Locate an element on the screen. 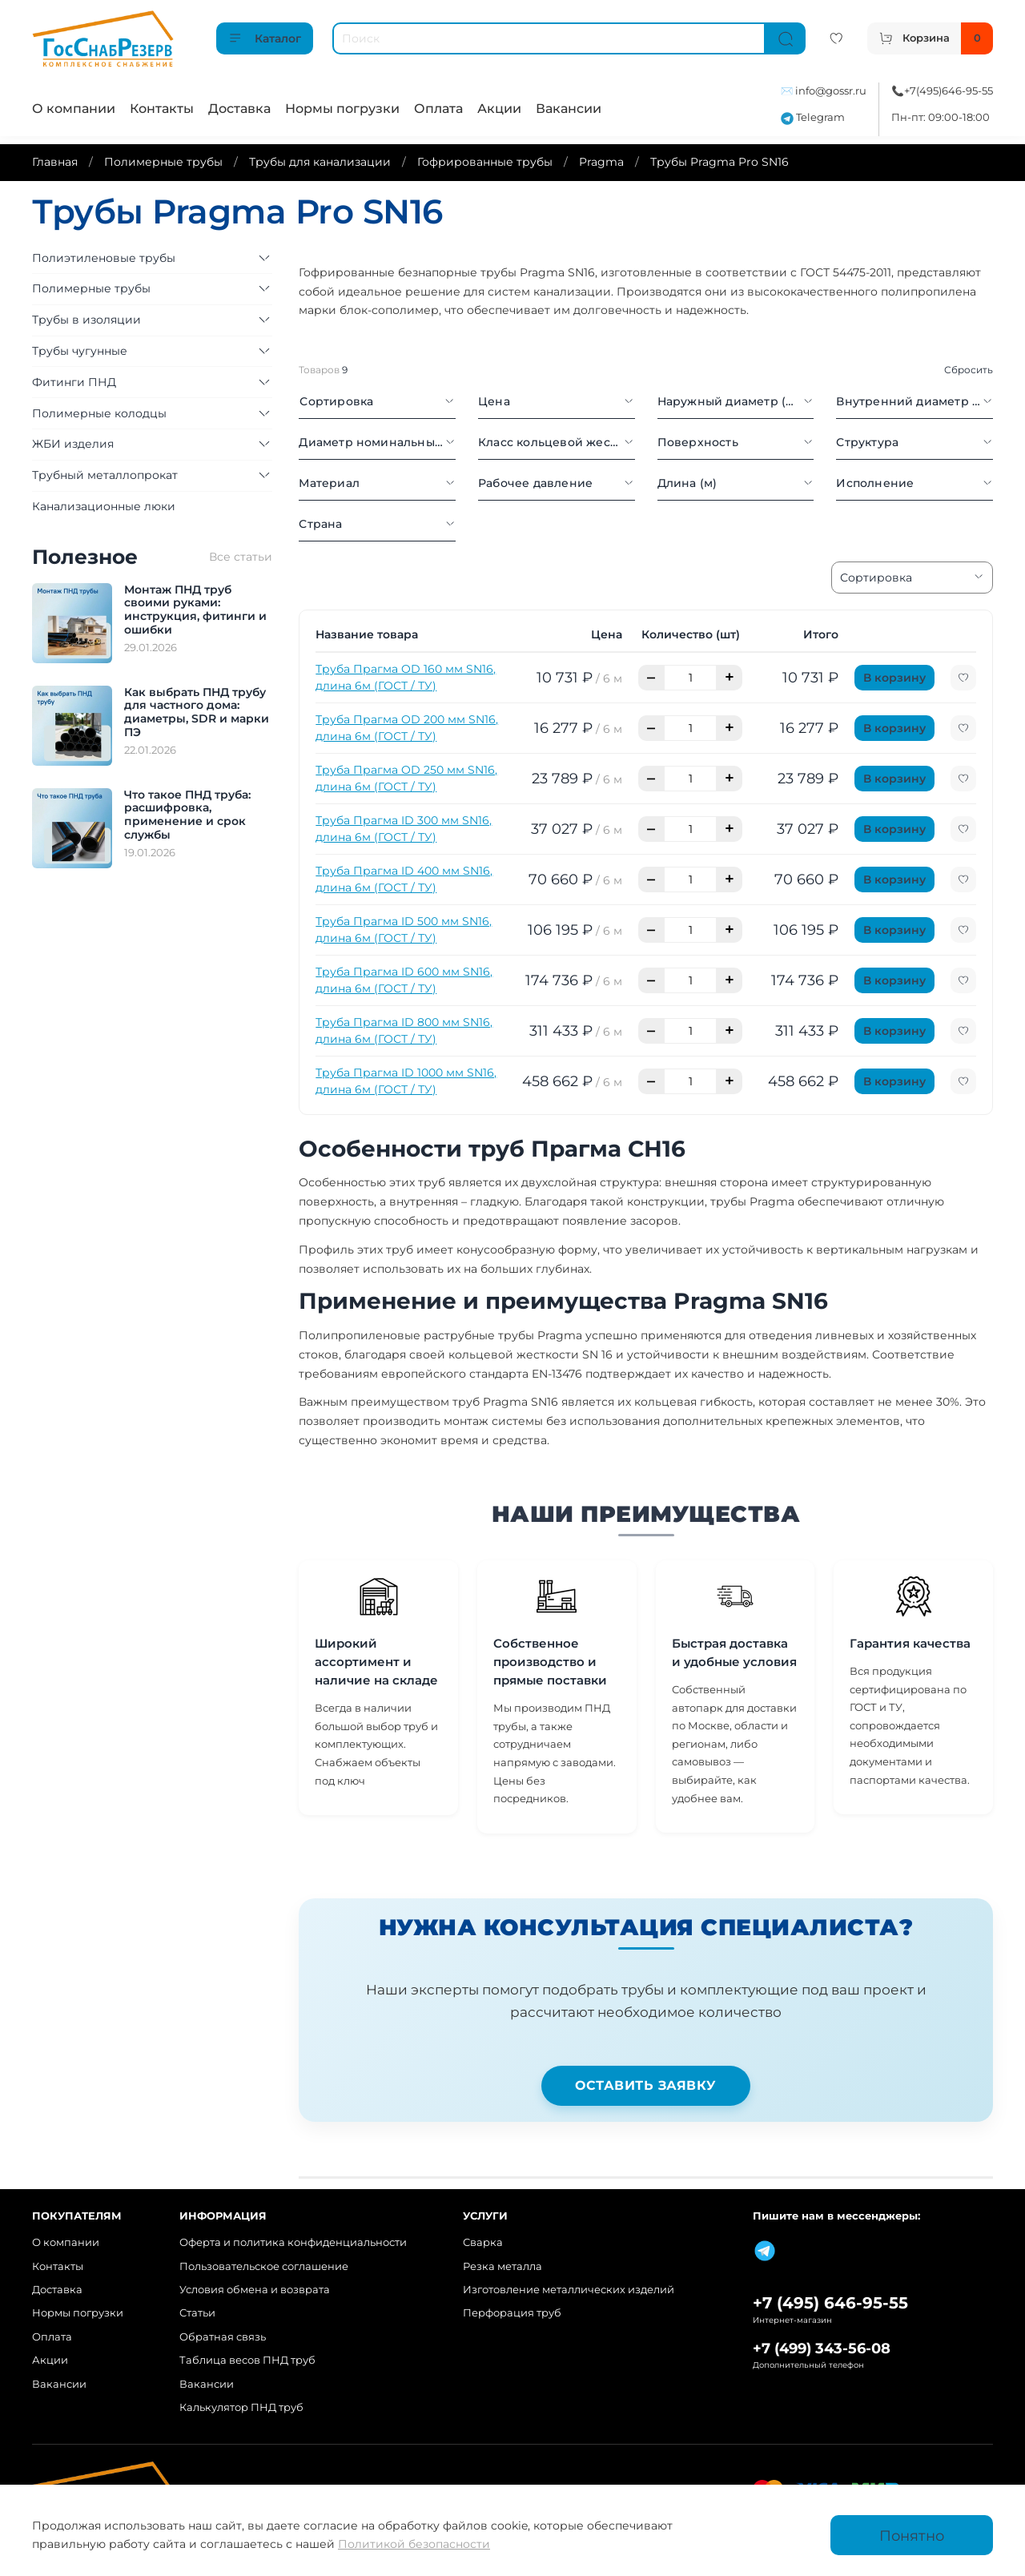 This screenshot has height=2576, width=1025. ЖБИ изделия is located at coordinates (73, 444).